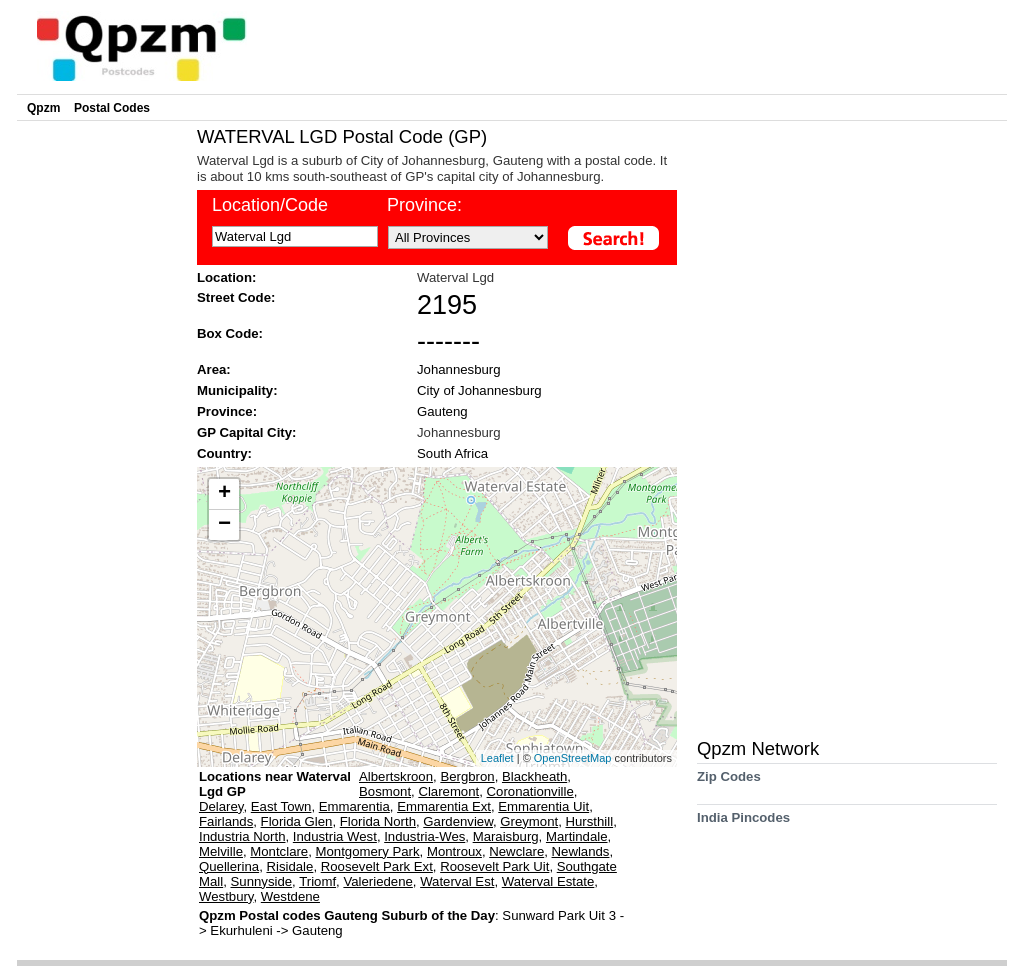 The width and height of the screenshot is (1024, 966). Describe the element at coordinates (226, 896) in the screenshot. I see `Westbury` at that location.